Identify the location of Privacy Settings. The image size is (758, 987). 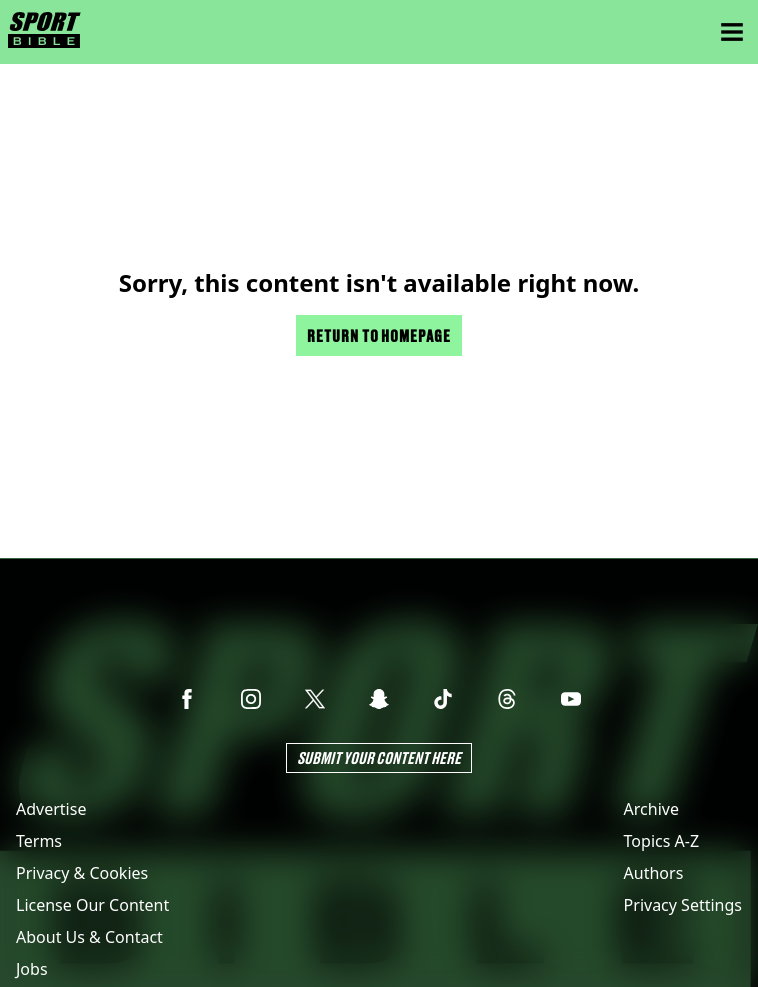
(683, 905).